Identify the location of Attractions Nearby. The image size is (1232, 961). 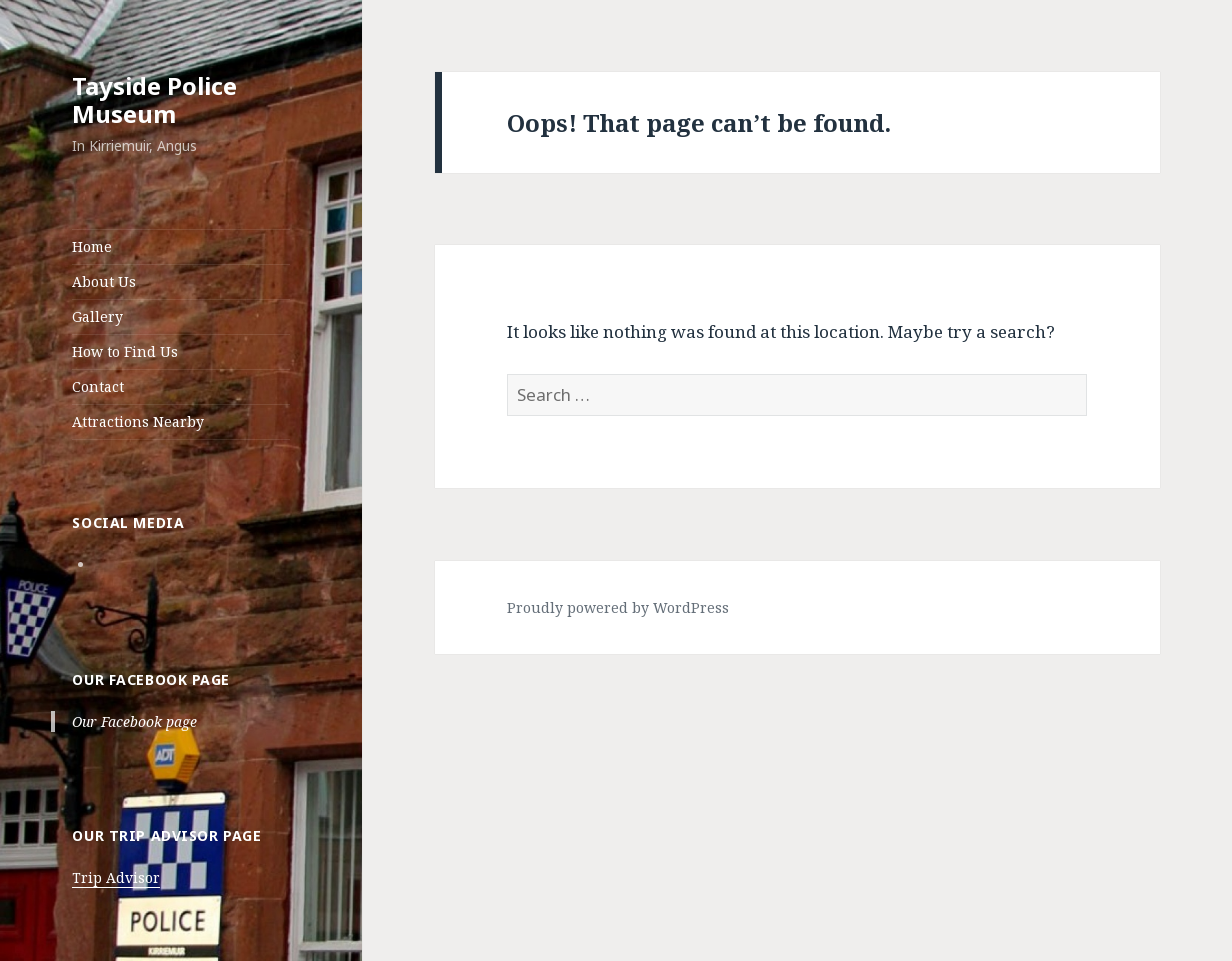
(138, 421).